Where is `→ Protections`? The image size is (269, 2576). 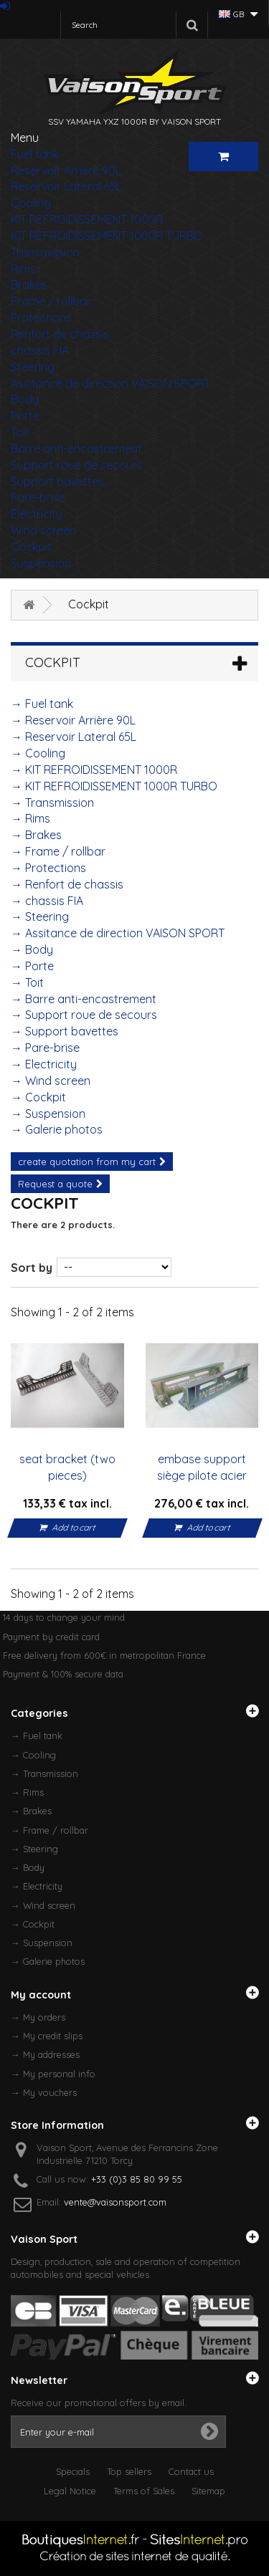 → Protections is located at coordinates (48, 868).